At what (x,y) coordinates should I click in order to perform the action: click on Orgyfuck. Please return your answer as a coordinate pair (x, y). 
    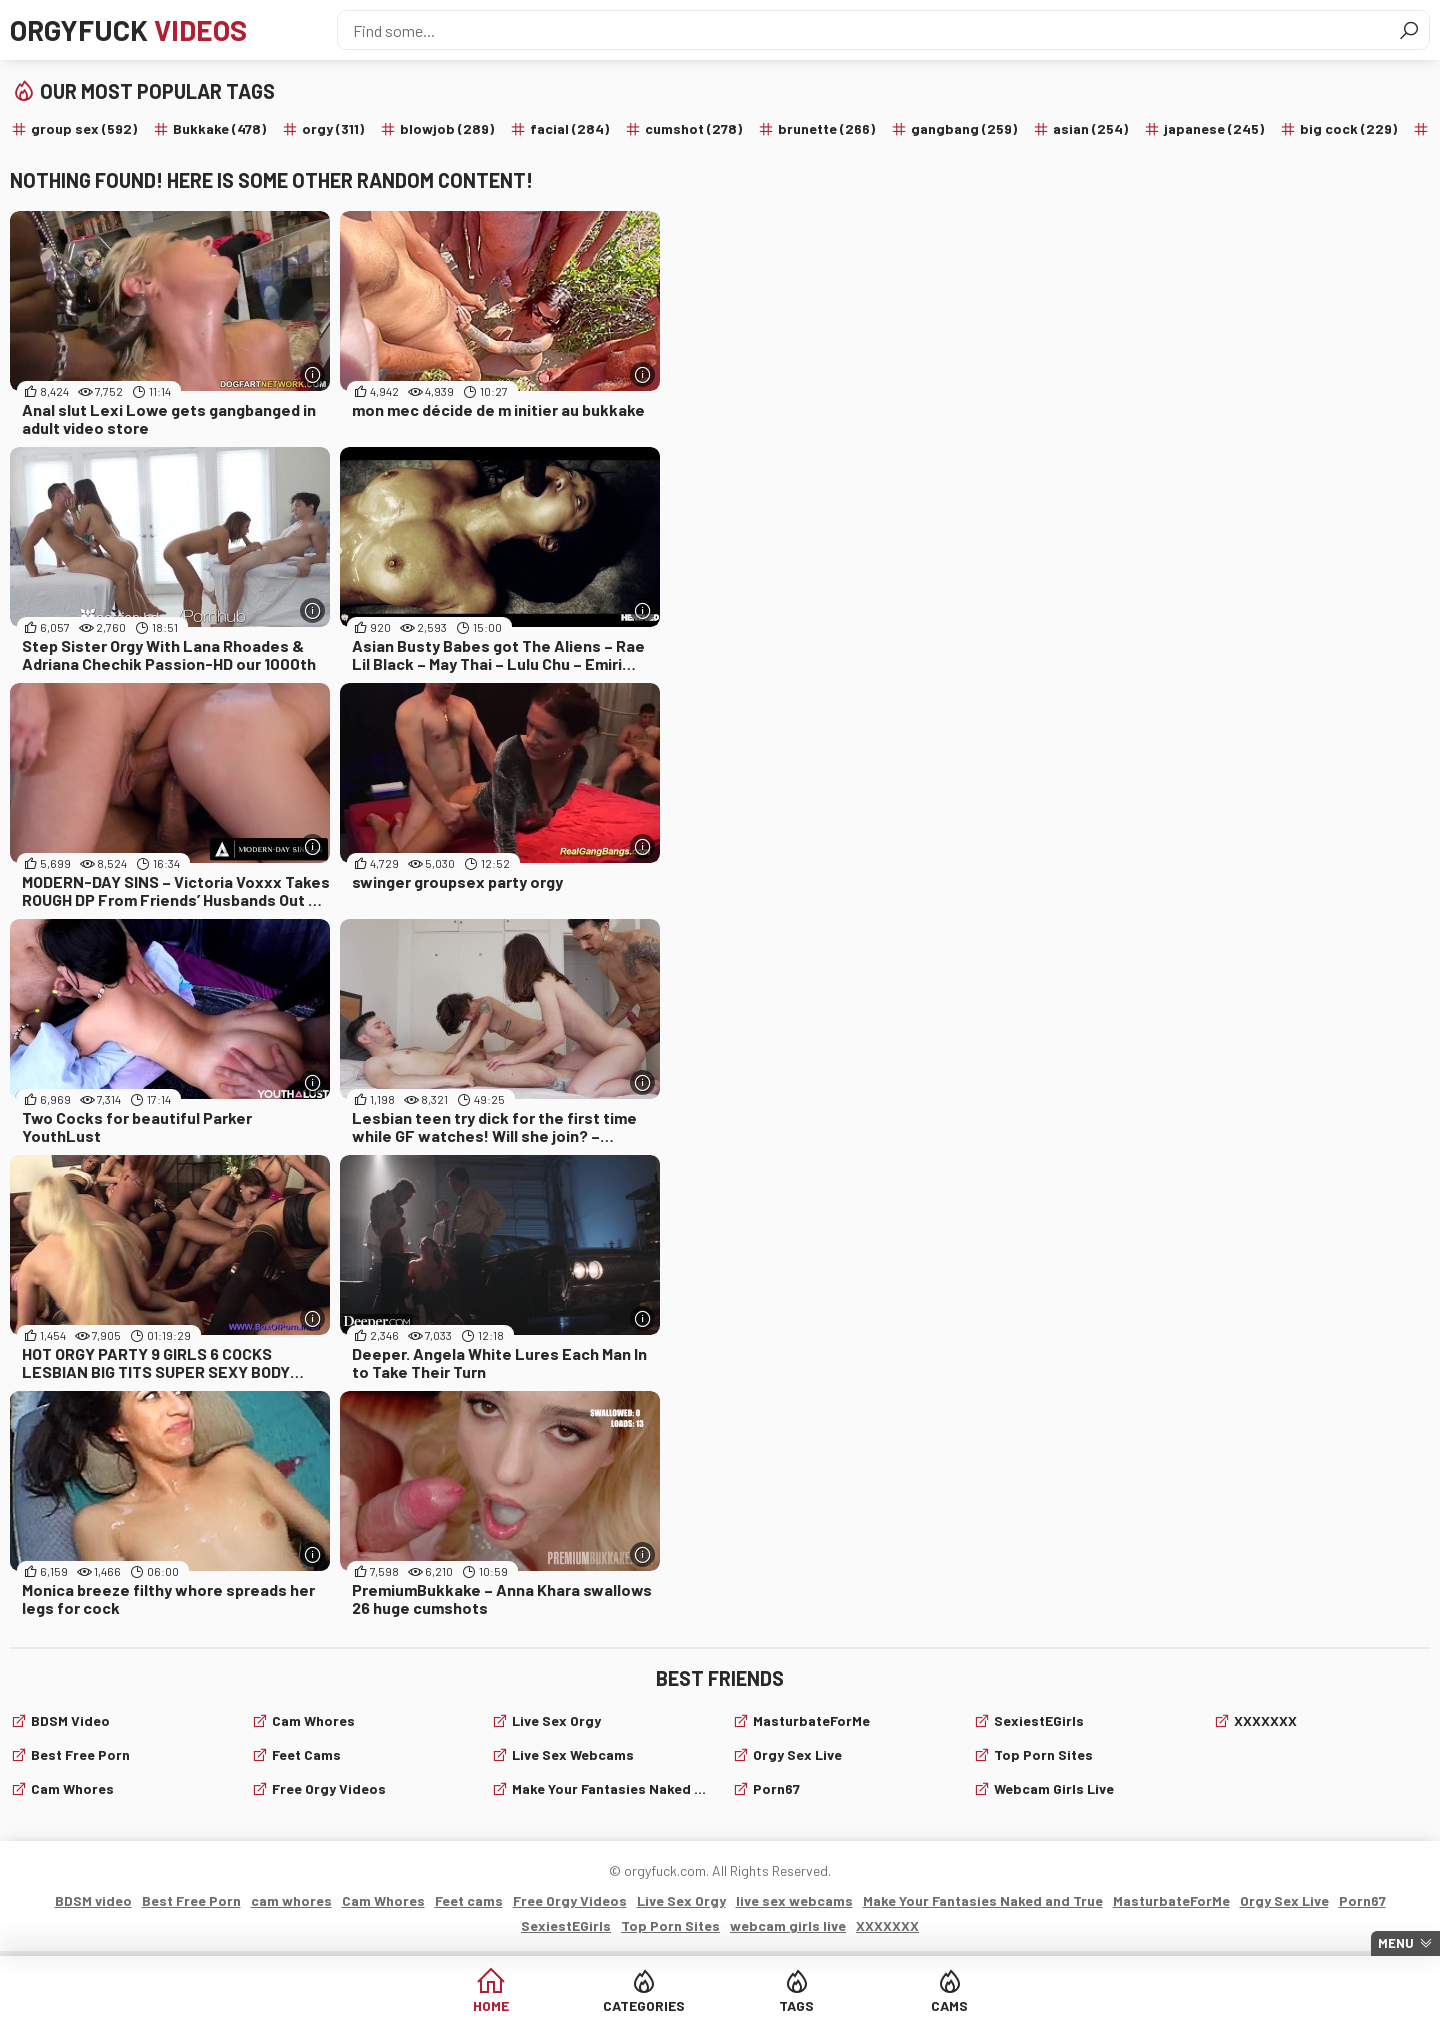
    Looking at the image, I should click on (128, 30).